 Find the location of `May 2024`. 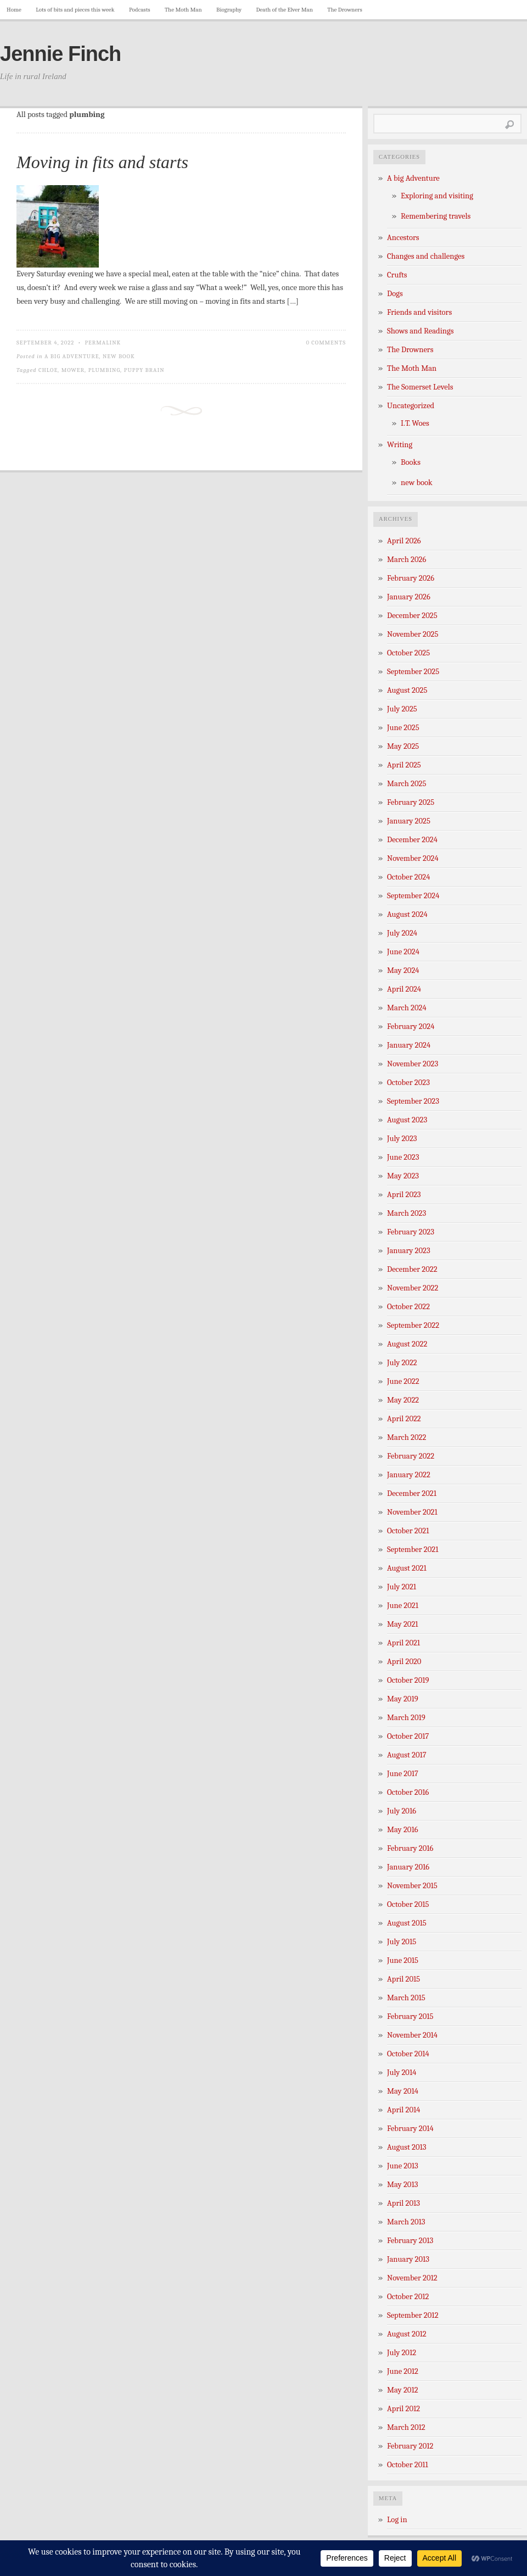

May 2024 is located at coordinates (403, 970).